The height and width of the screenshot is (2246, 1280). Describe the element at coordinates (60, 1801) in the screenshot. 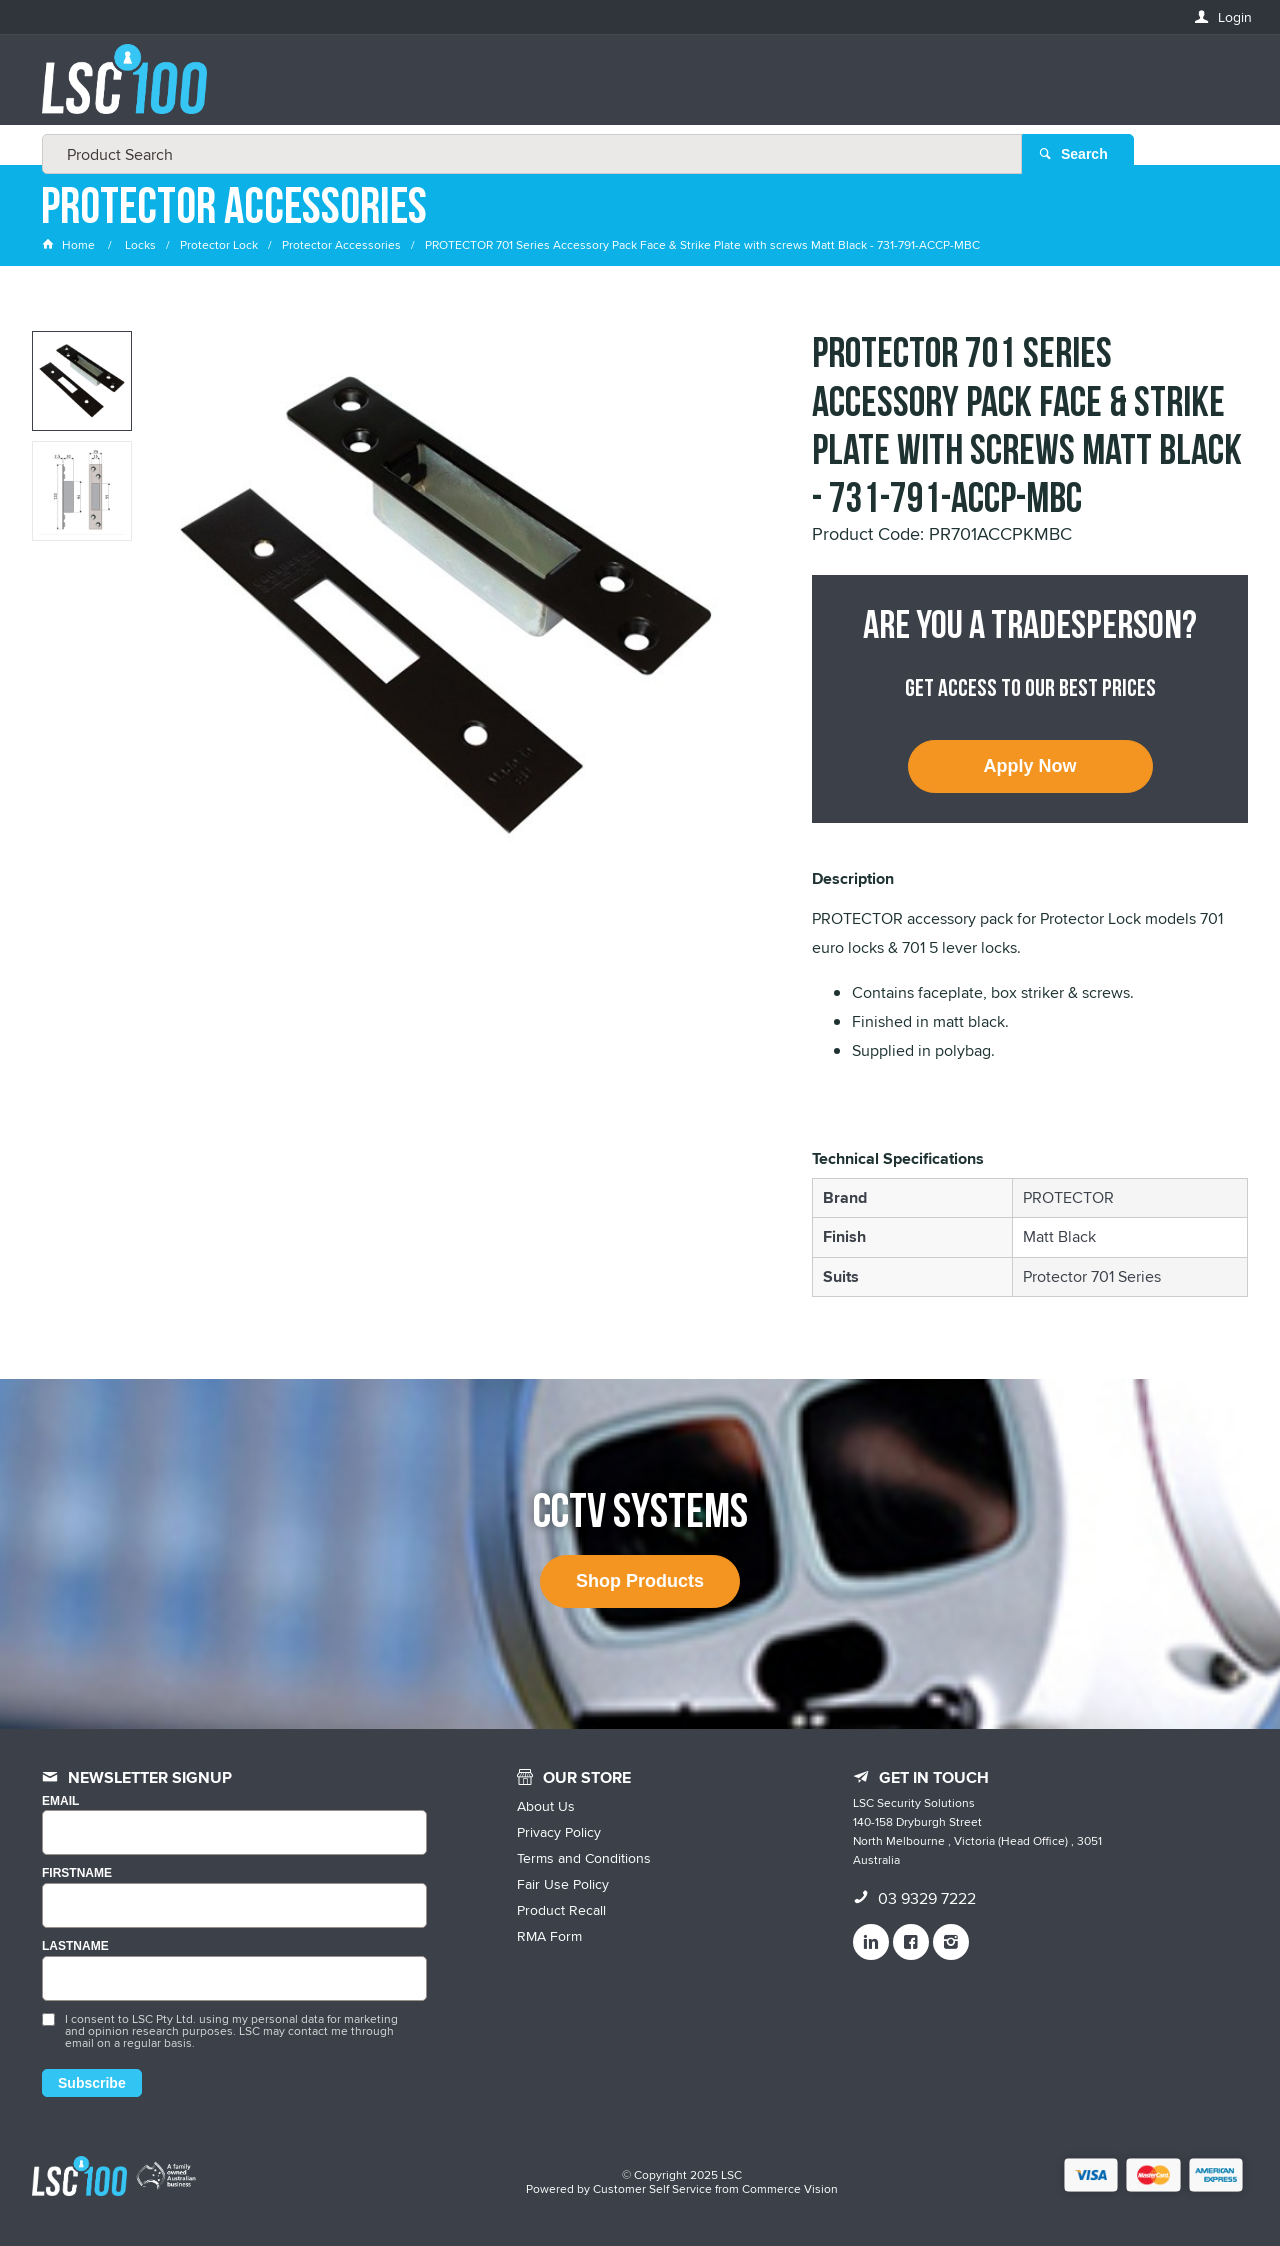

I see `Email` at that location.